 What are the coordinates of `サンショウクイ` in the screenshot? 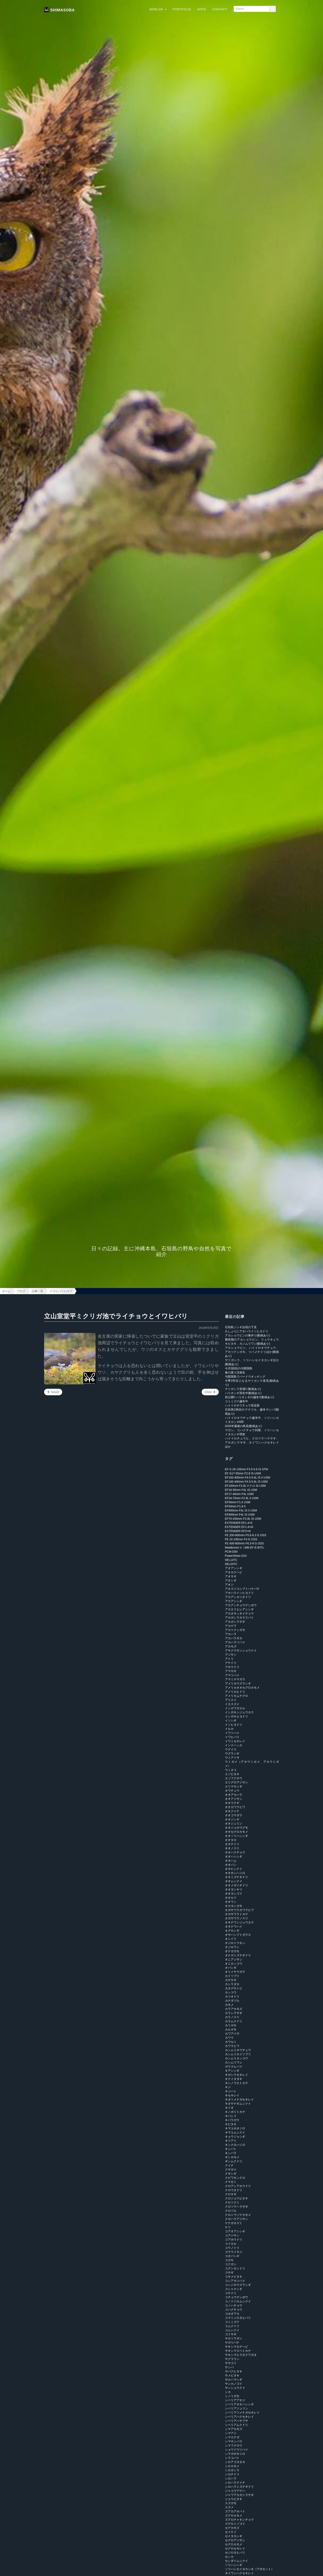 It's located at (235, 2387).